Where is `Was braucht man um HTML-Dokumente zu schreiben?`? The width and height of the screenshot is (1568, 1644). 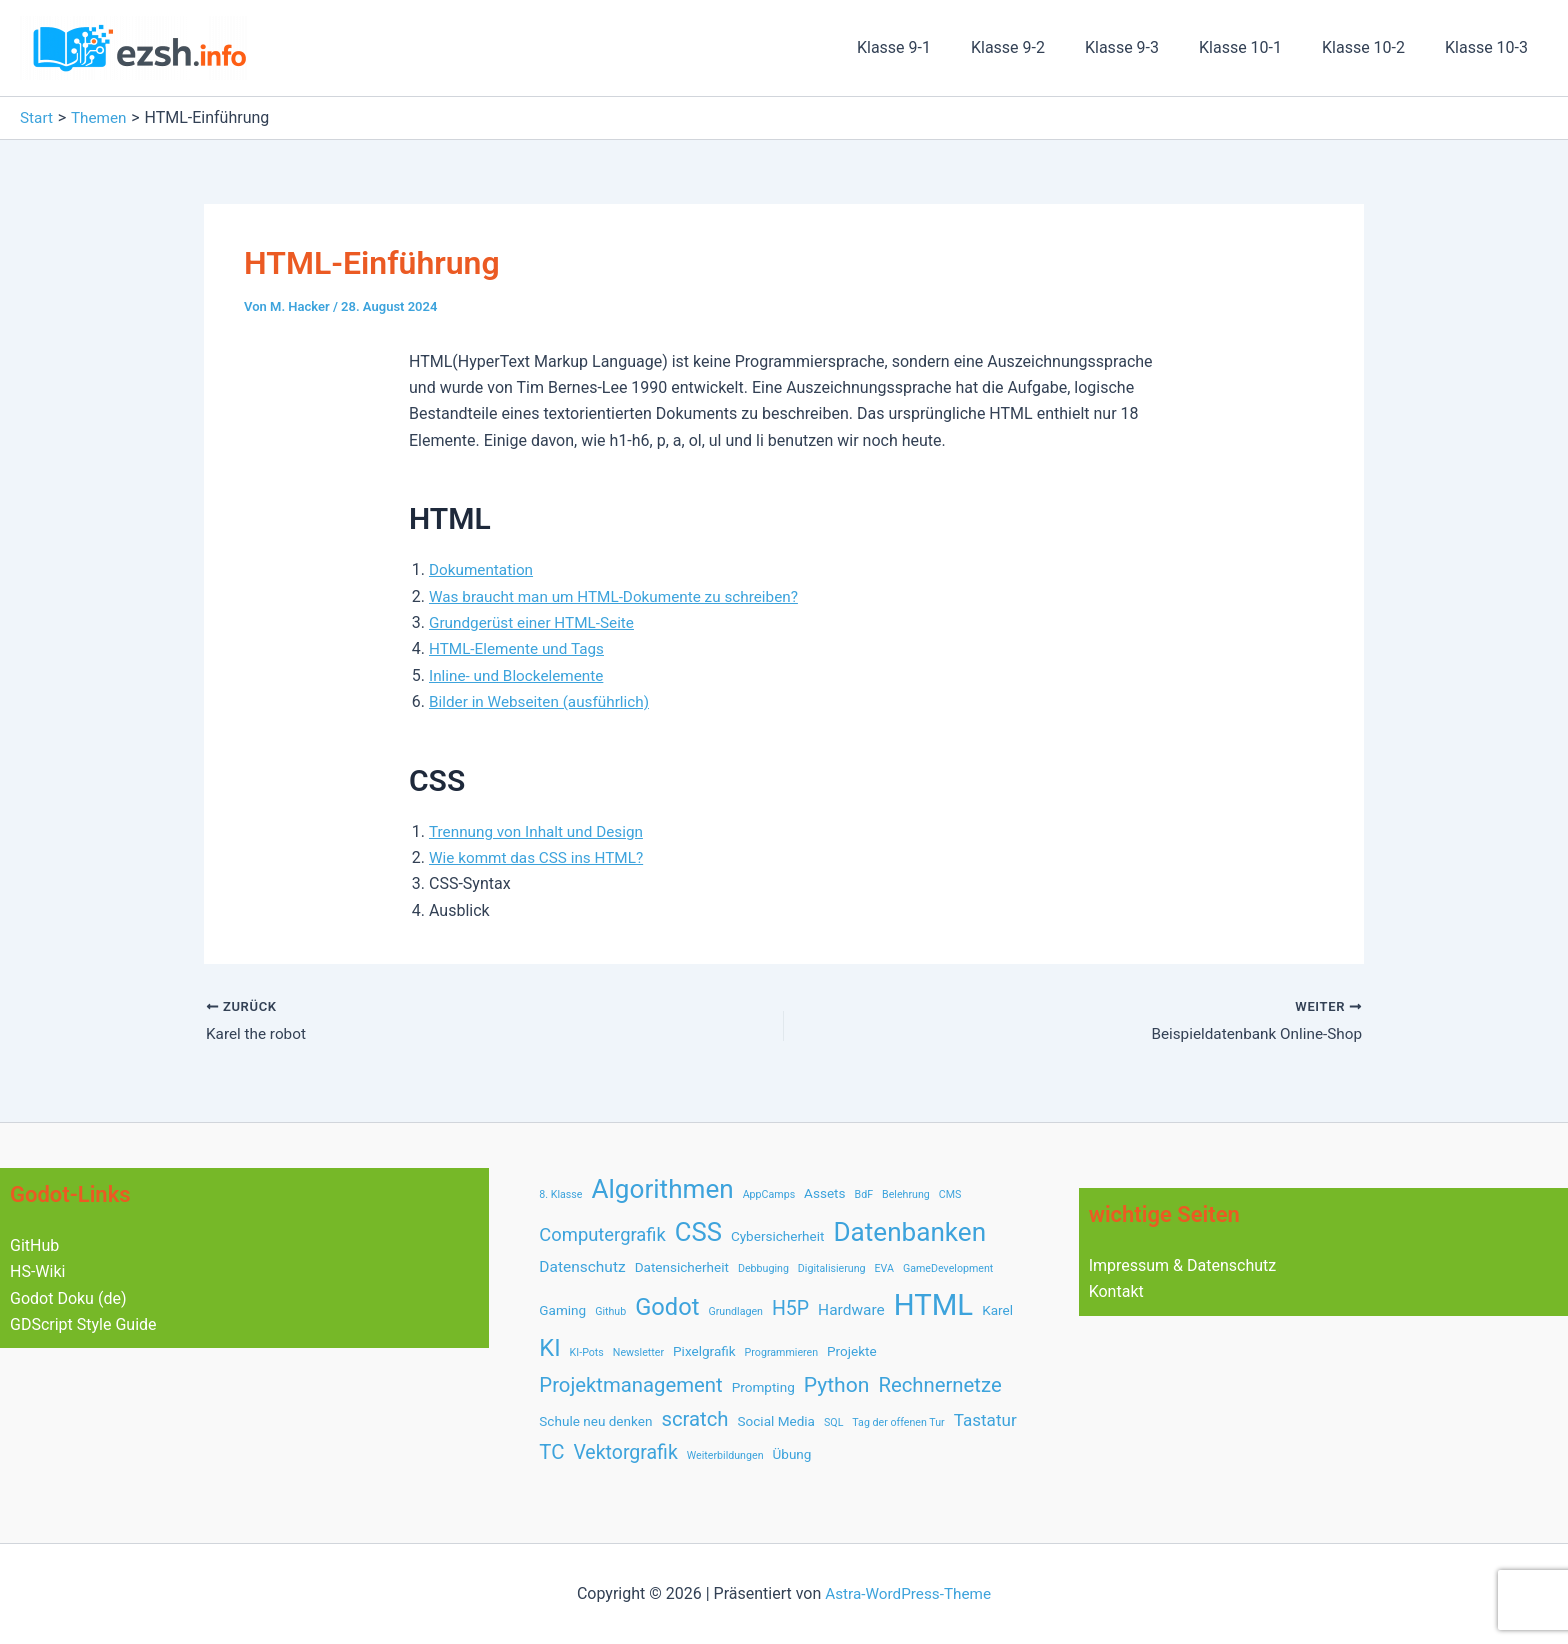
Was braucht man um HTML-Dokumente zu schreiben? is located at coordinates (622, 596).